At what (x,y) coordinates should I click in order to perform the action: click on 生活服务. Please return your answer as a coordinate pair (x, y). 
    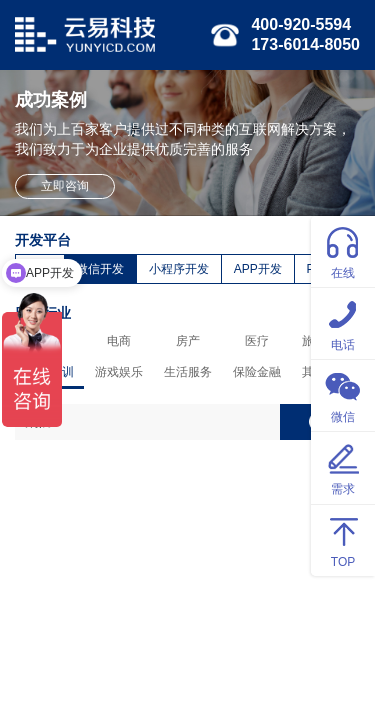
    Looking at the image, I should click on (188, 372).